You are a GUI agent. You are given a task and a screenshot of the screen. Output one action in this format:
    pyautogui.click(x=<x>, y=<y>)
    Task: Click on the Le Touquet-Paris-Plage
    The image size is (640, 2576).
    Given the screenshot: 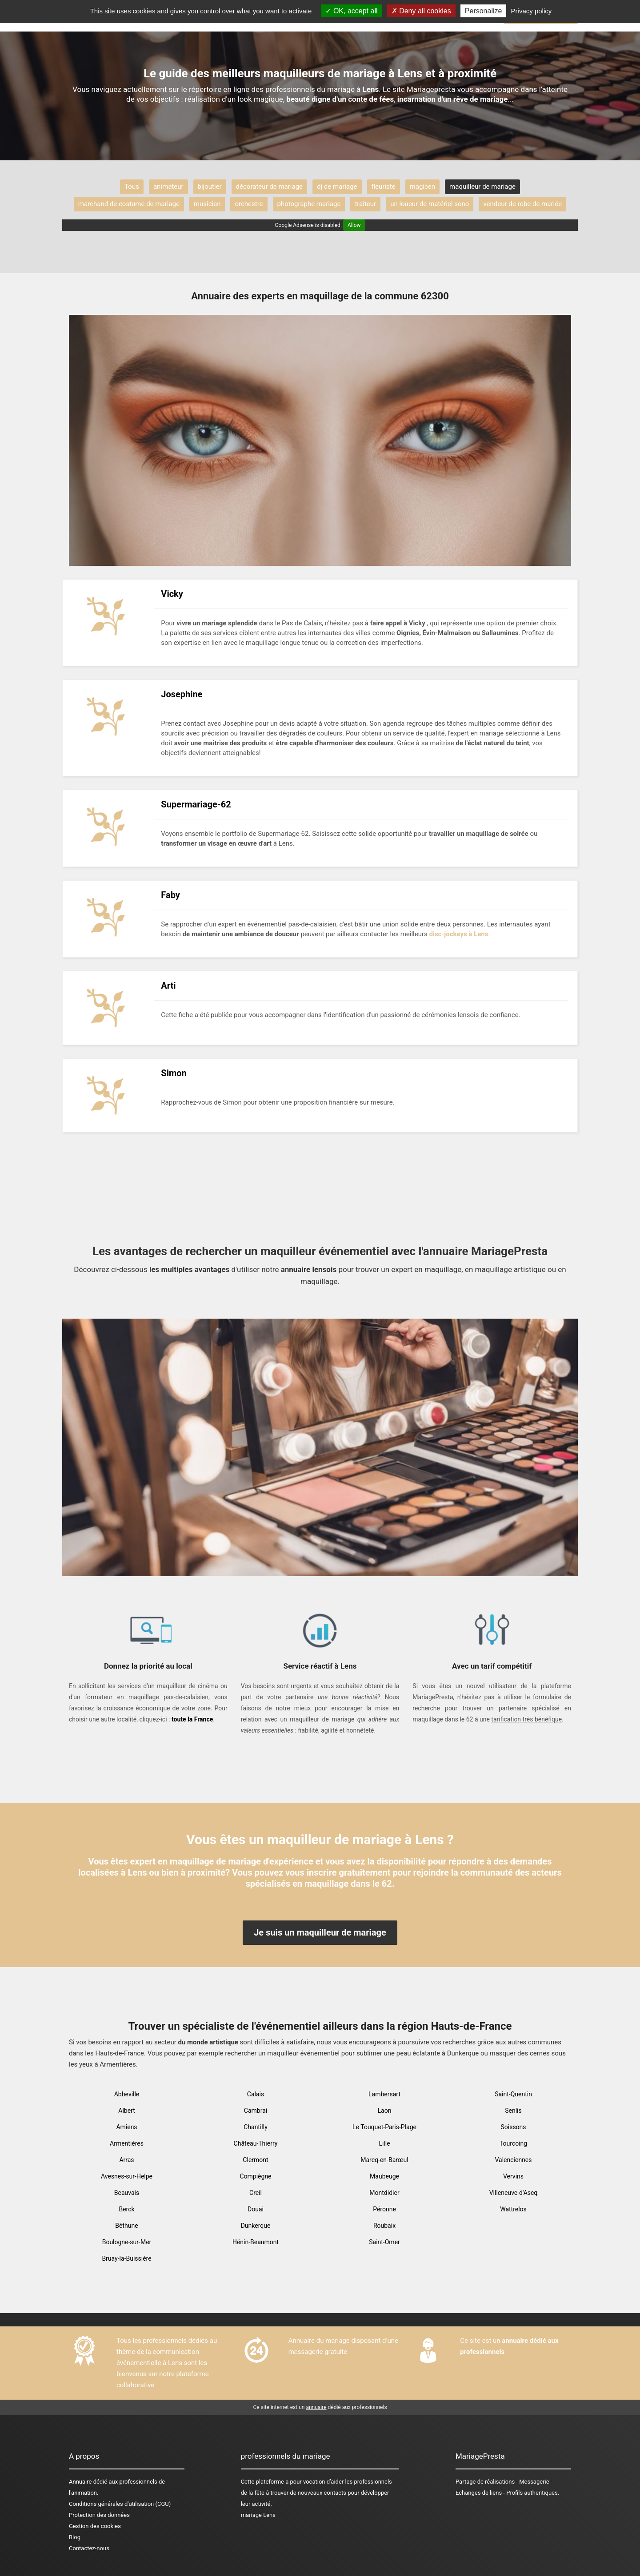 What is the action you would take?
    pyautogui.click(x=384, y=2127)
    